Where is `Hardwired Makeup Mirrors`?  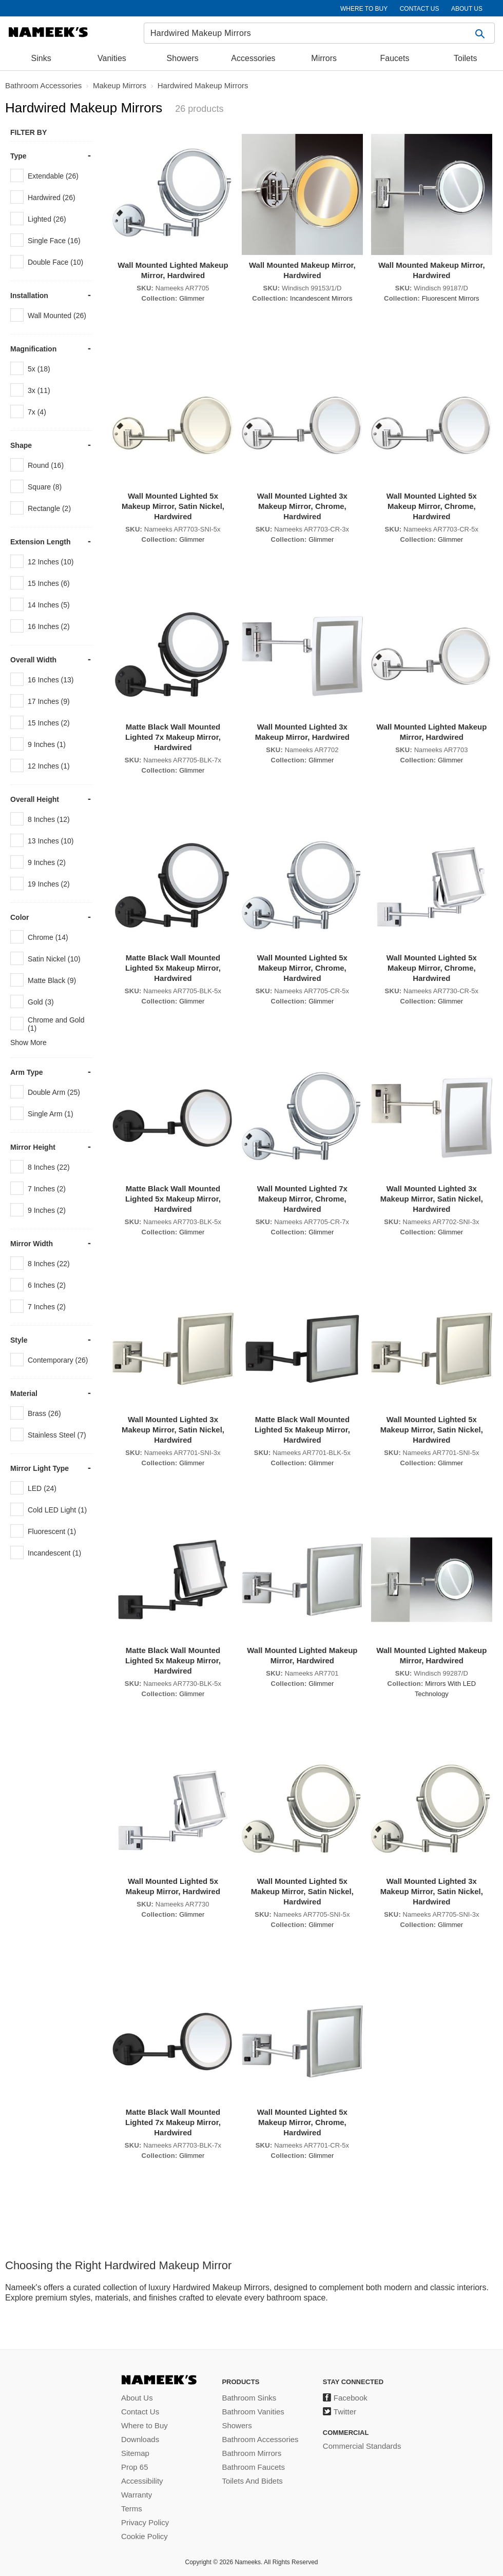 Hardwired Makeup Mirrors is located at coordinates (203, 85).